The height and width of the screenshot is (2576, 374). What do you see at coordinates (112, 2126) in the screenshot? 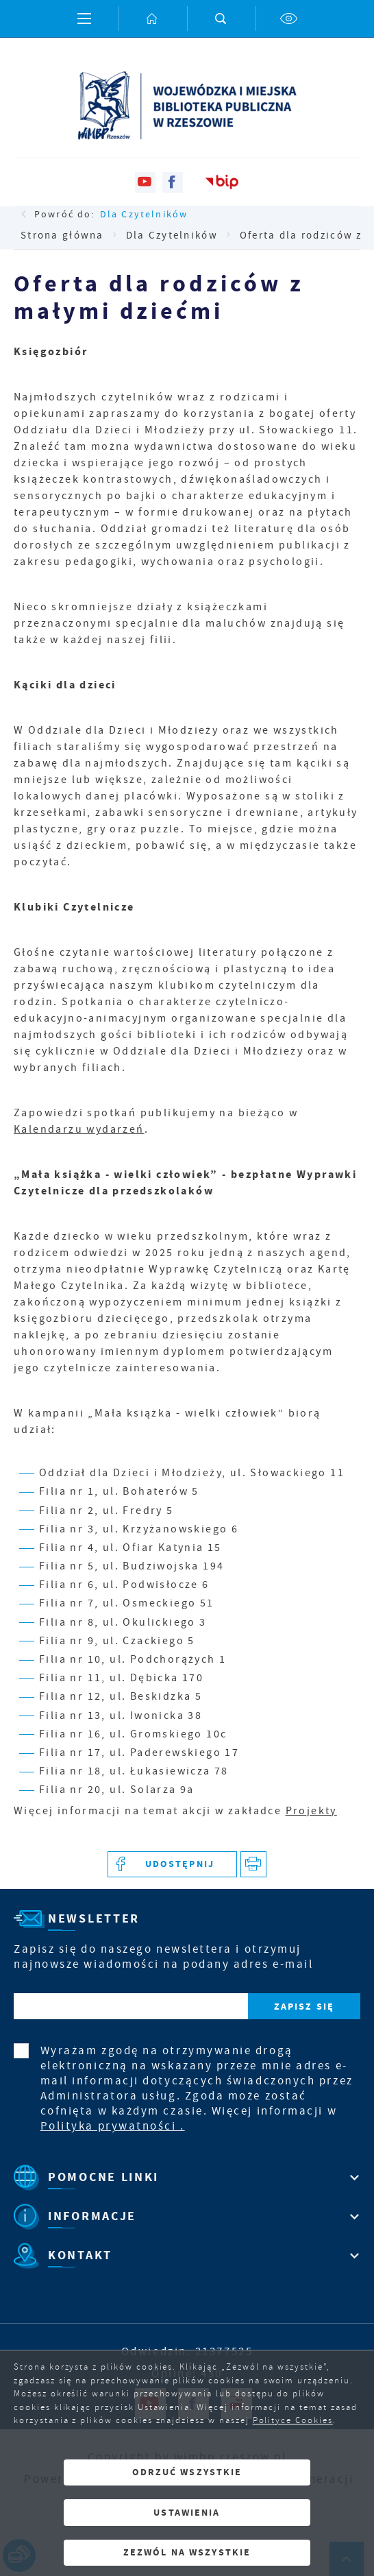
I see `Polityka prywatności .` at bounding box center [112, 2126].